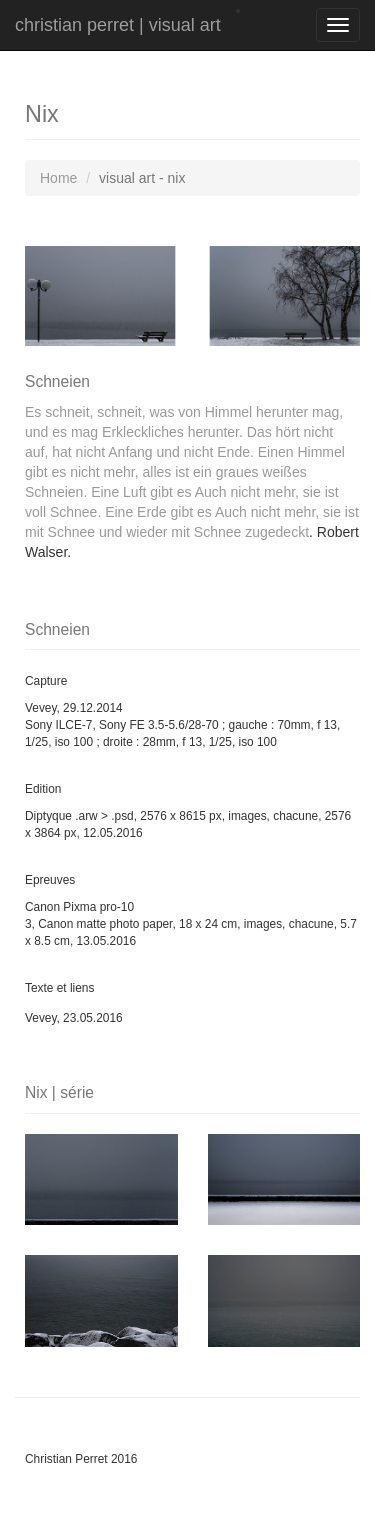 The height and width of the screenshot is (1528, 375). What do you see at coordinates (58, 178) in the screenshot?
I see `Home` at bounding box center [58, 178].